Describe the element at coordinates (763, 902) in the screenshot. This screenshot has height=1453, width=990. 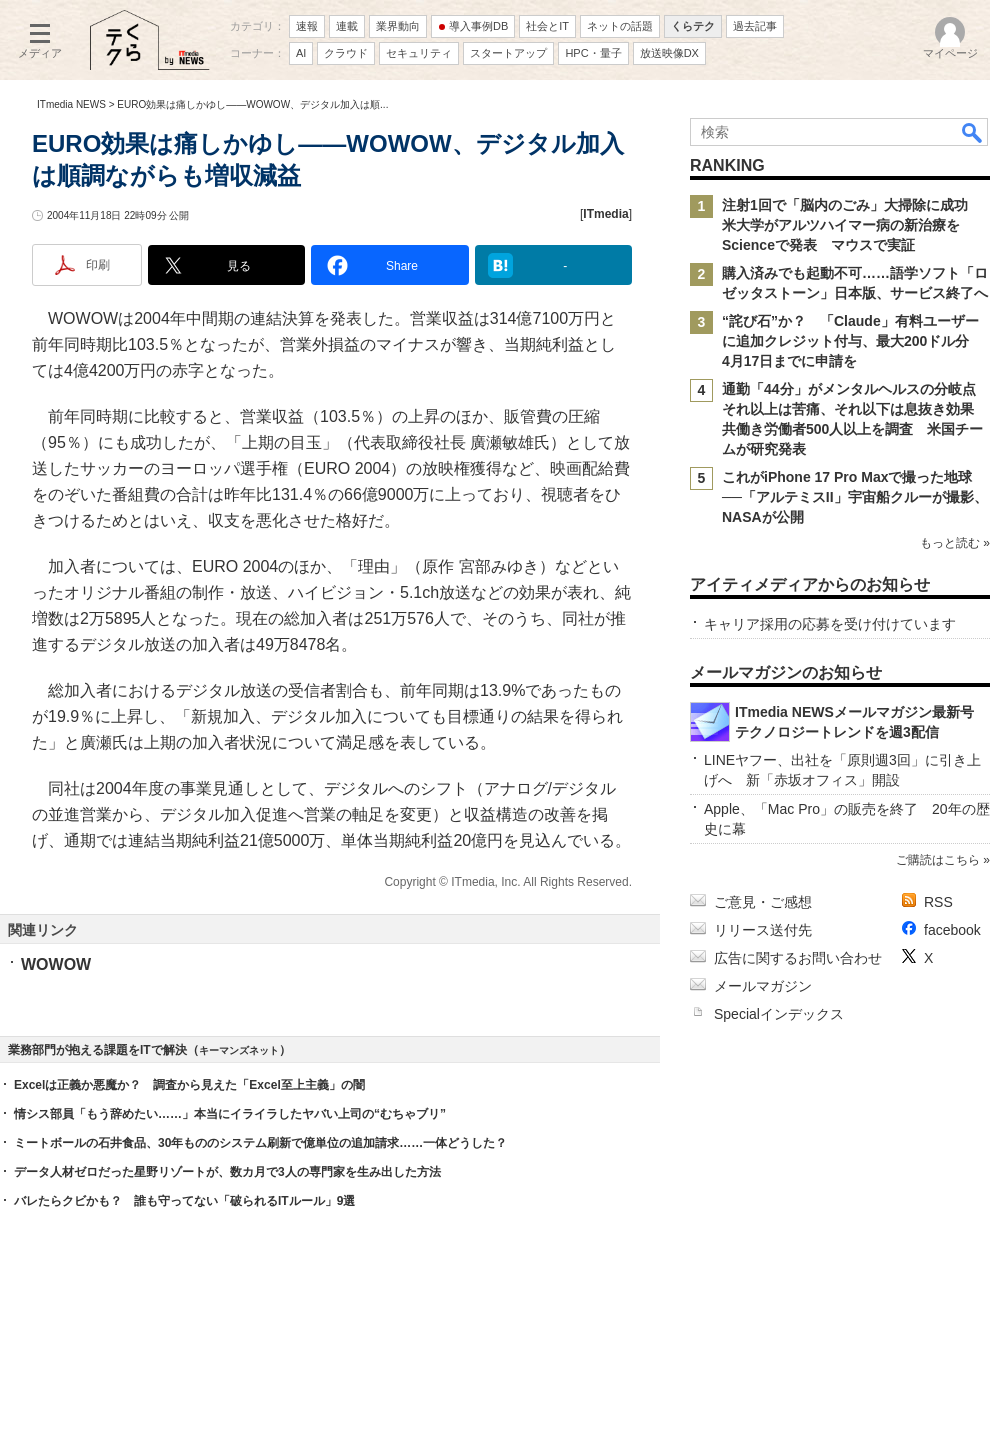
I see `ご意見・ご感想` at that location.